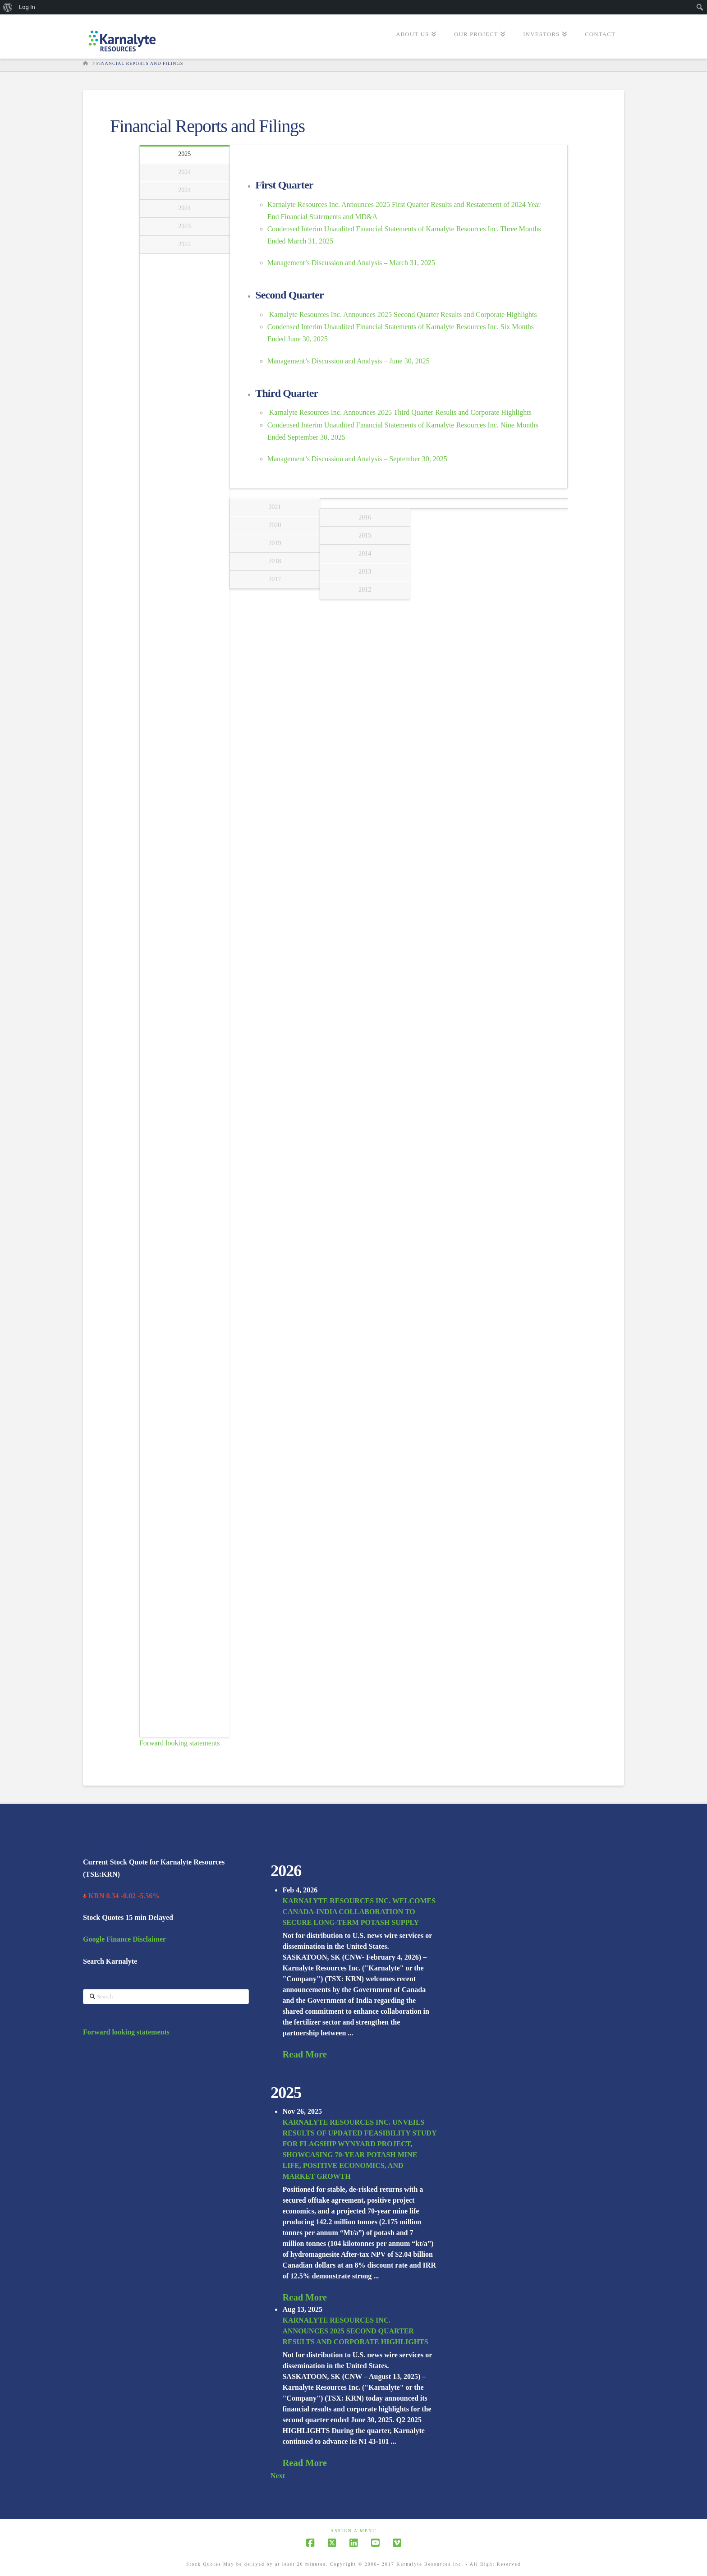  I want to click on 2014 [tab], so click(364, 553).